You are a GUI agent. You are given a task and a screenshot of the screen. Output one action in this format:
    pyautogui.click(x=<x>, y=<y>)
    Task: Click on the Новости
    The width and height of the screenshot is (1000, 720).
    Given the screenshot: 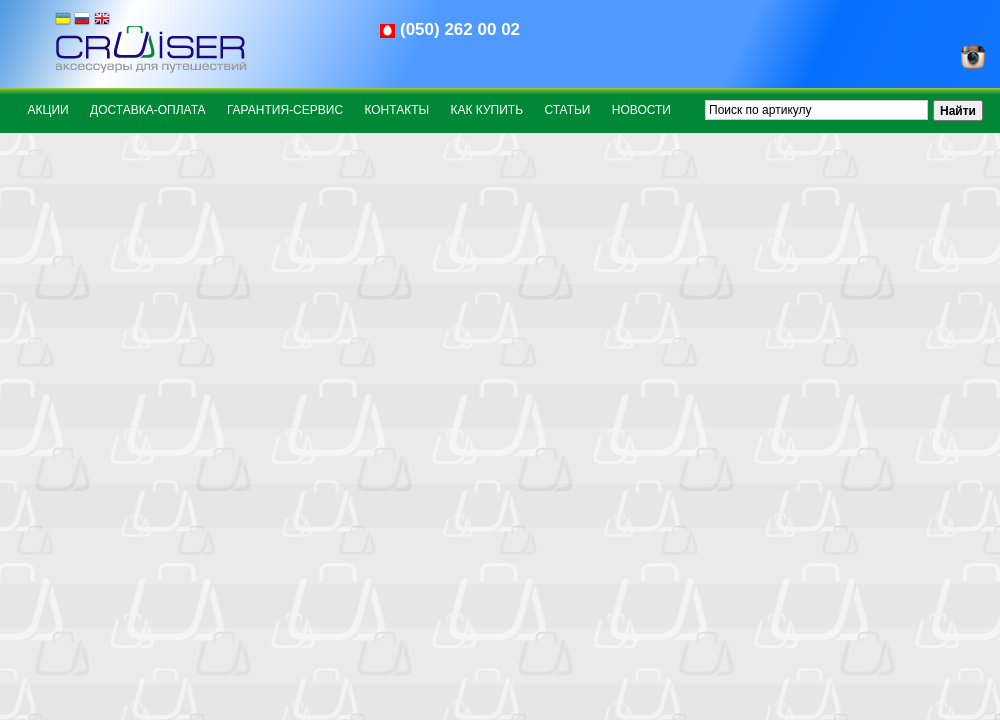 What is the action you would take?
    pyautogui.click(x=641, y=110)
    